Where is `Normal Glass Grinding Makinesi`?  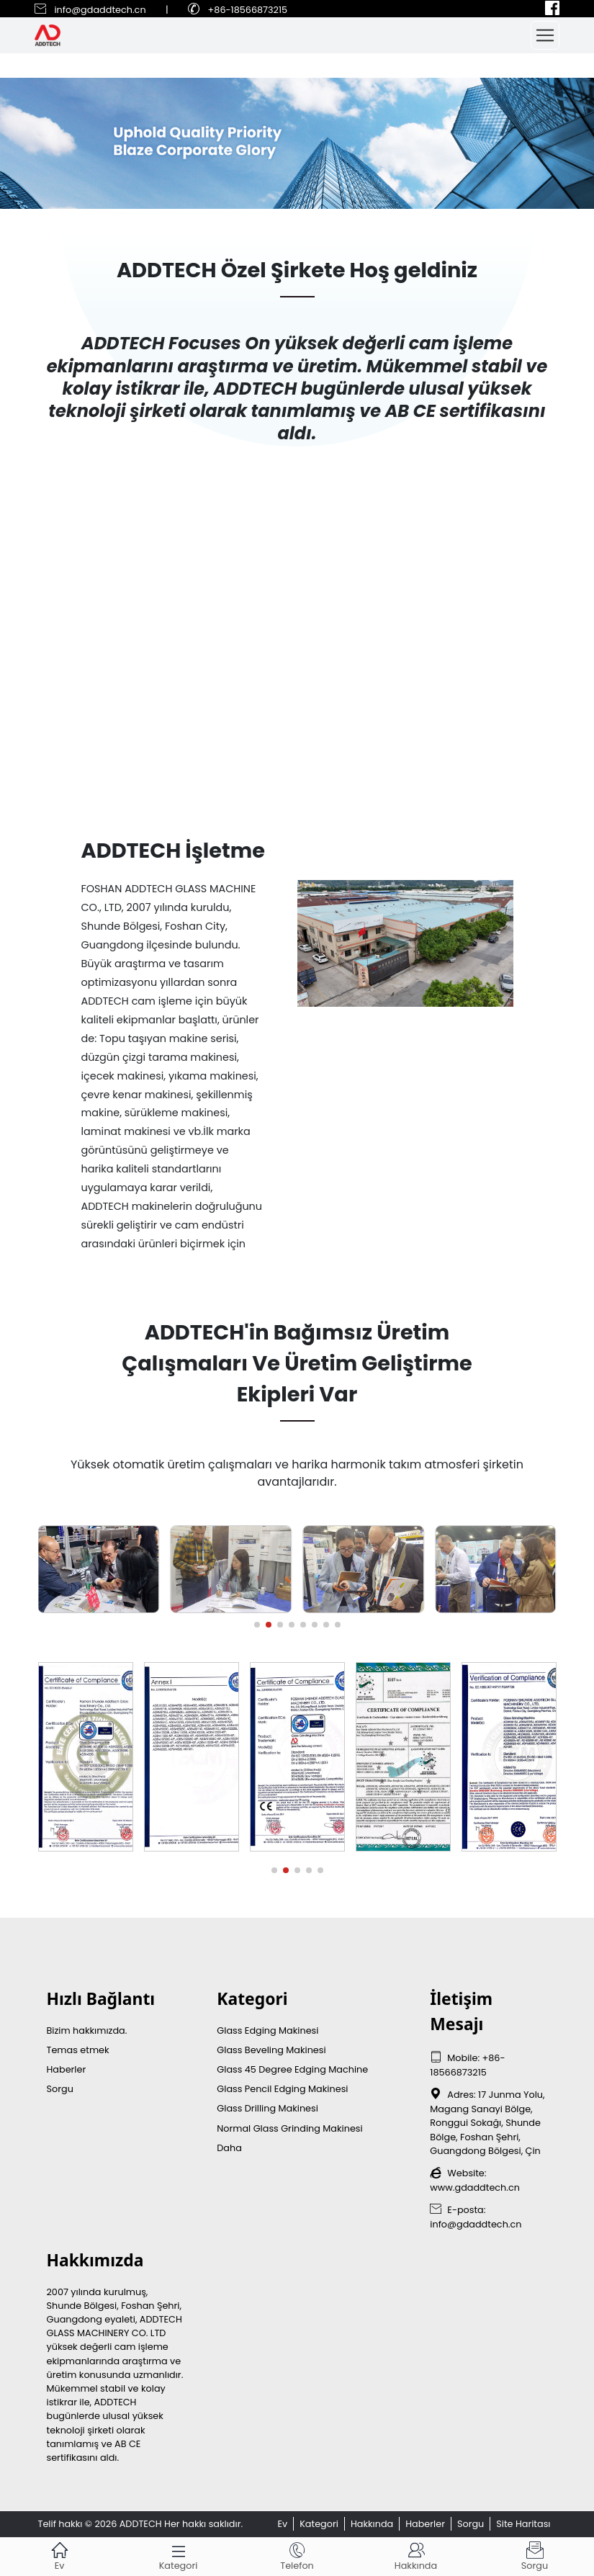 Normal Glass Grinding Makinesi is located at coordinates (289, 2128).